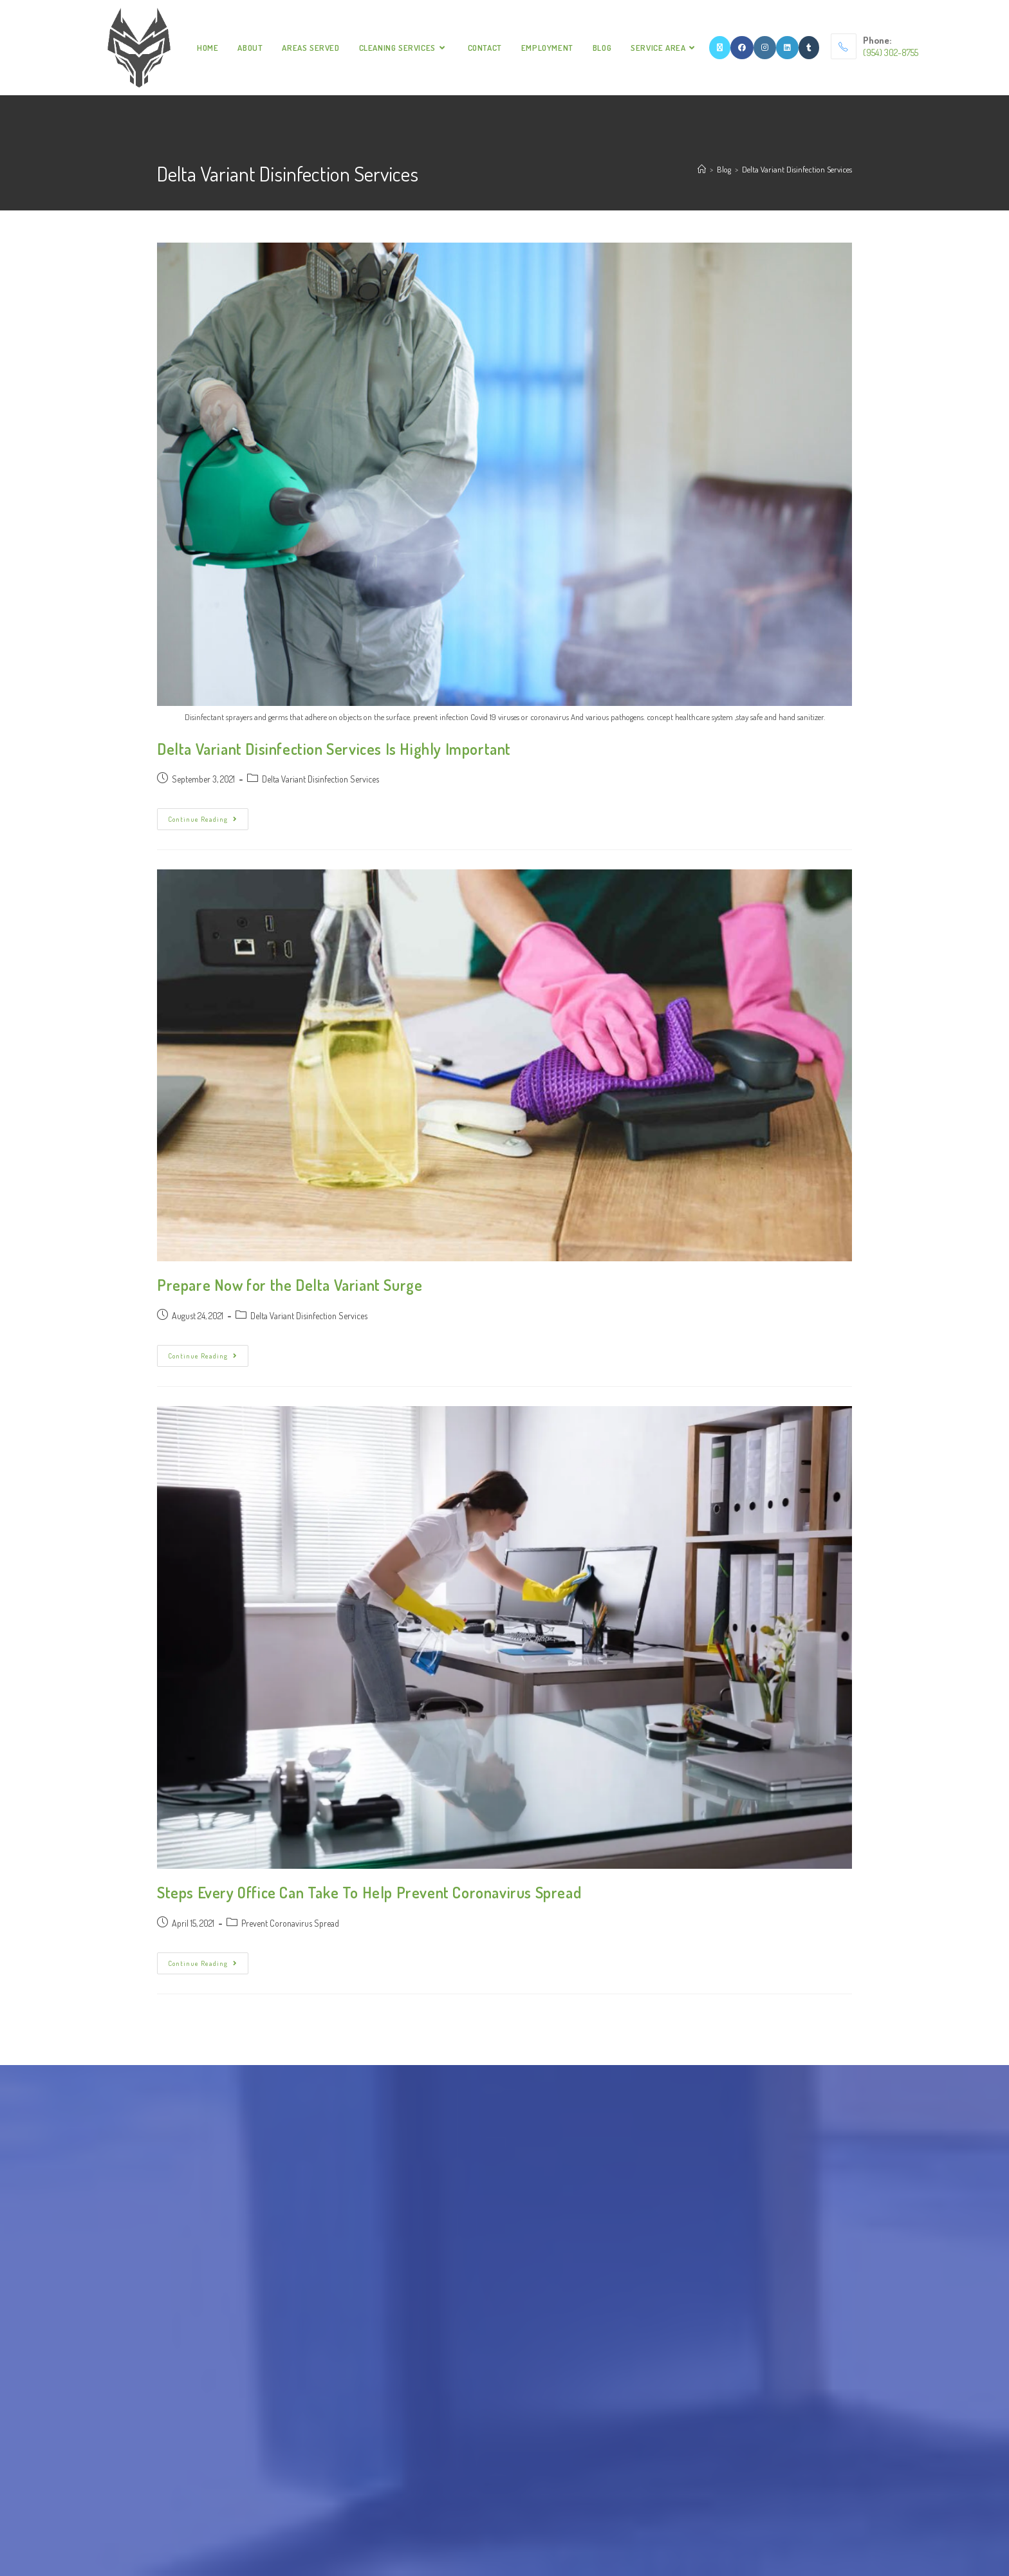  Describe the element at coordinates (787, 47) in the screenshot. I see `[LinkedIn]` at that location.